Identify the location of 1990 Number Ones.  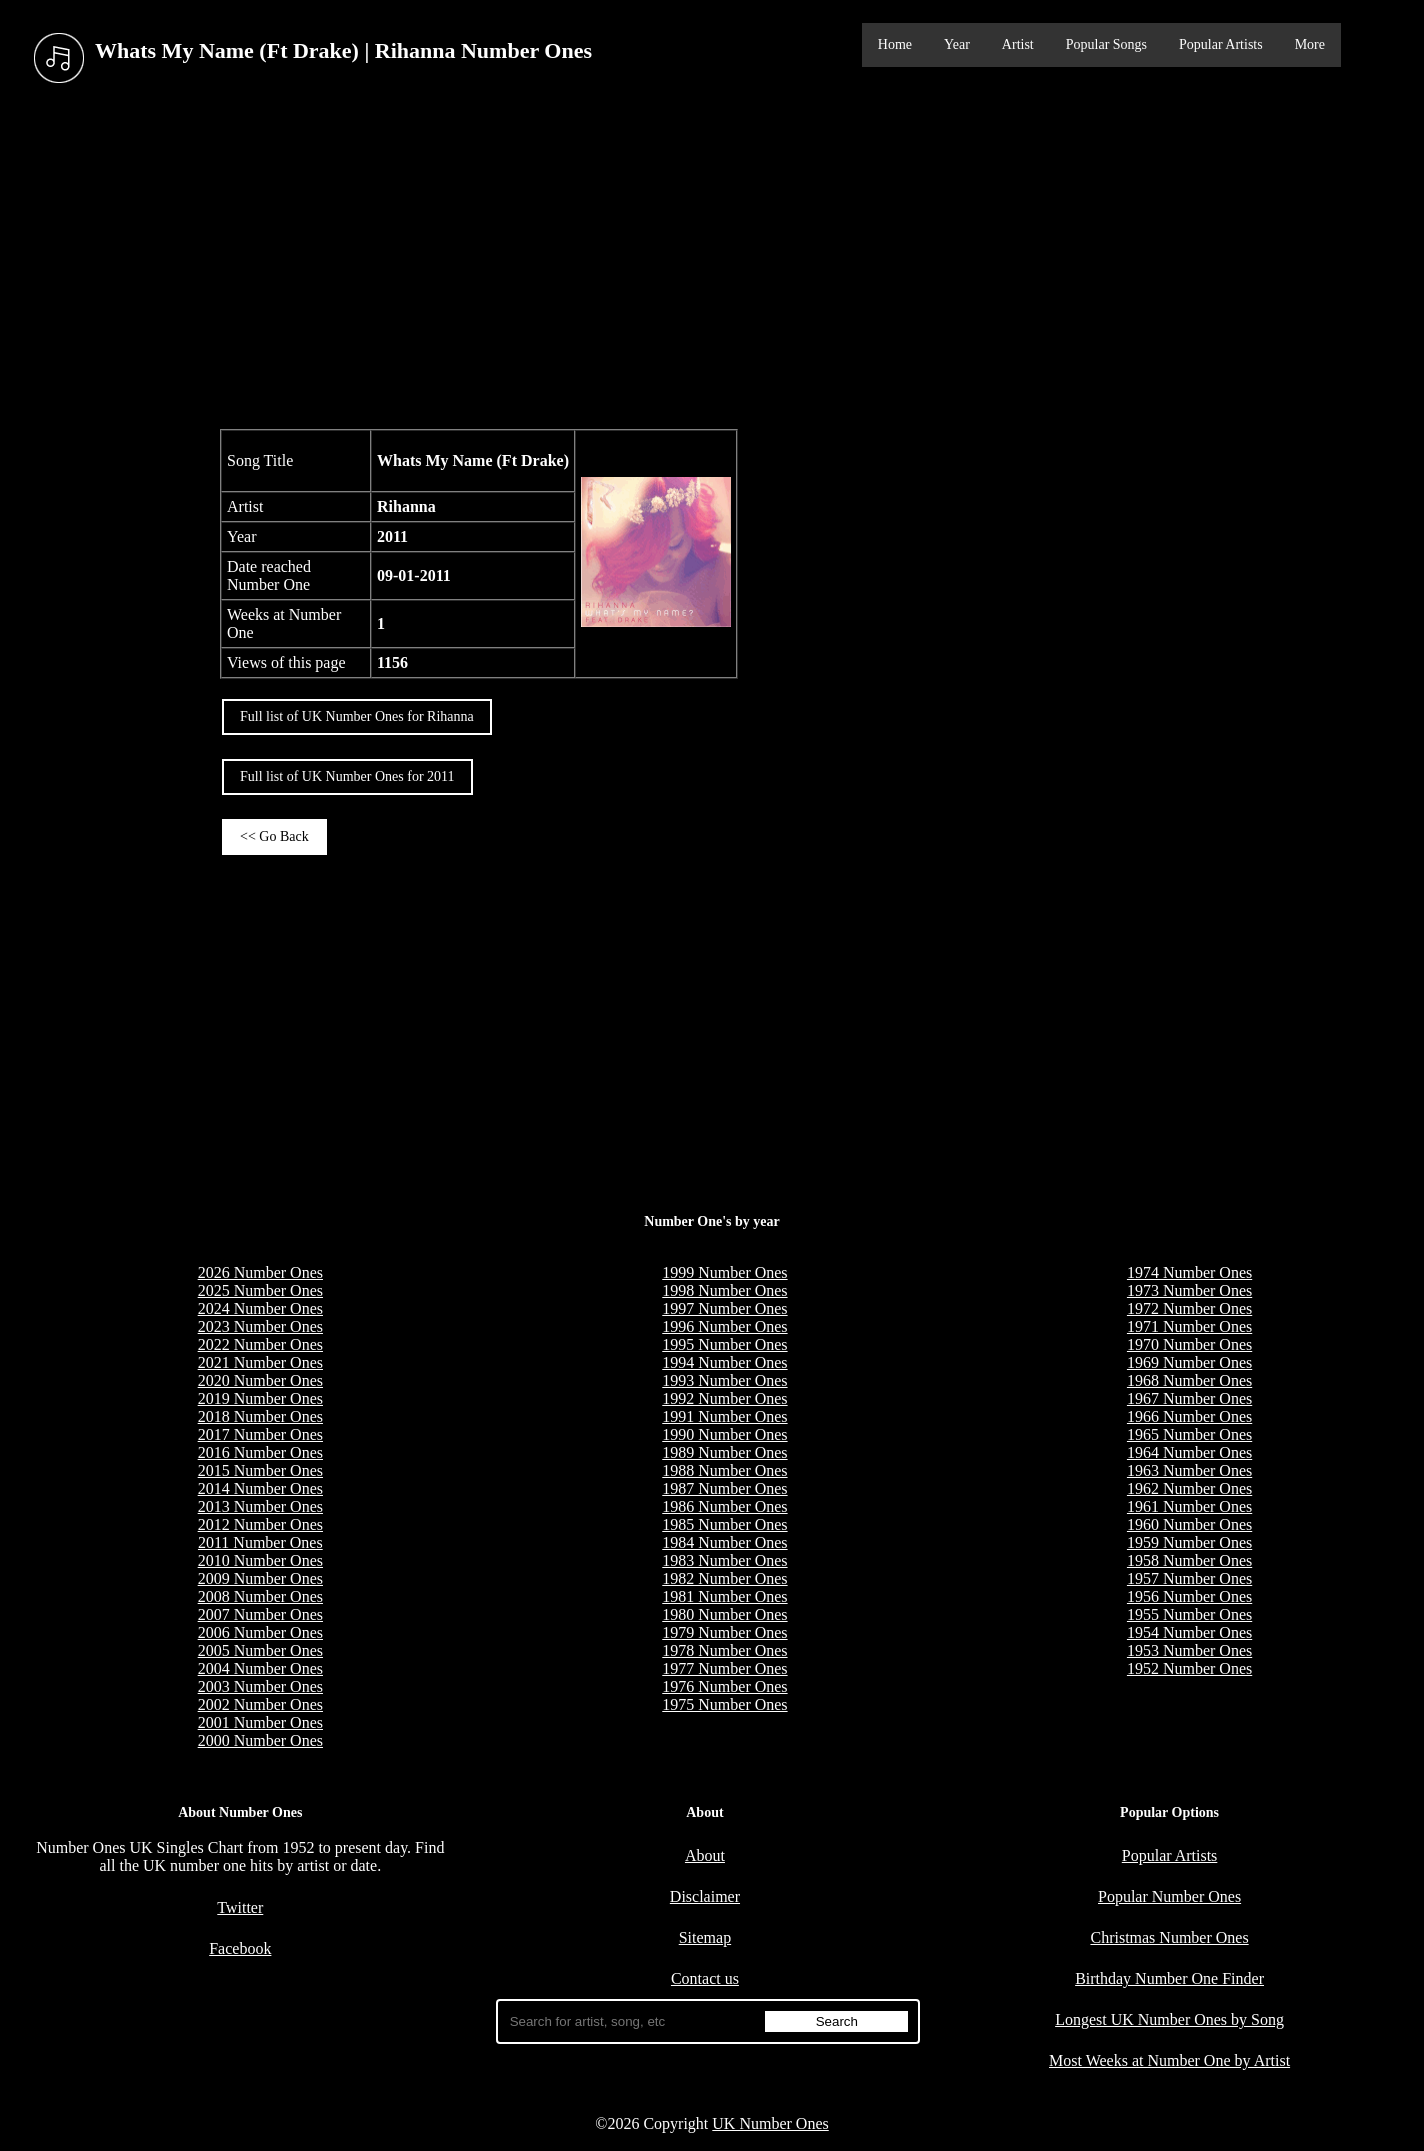
(724, 1434).